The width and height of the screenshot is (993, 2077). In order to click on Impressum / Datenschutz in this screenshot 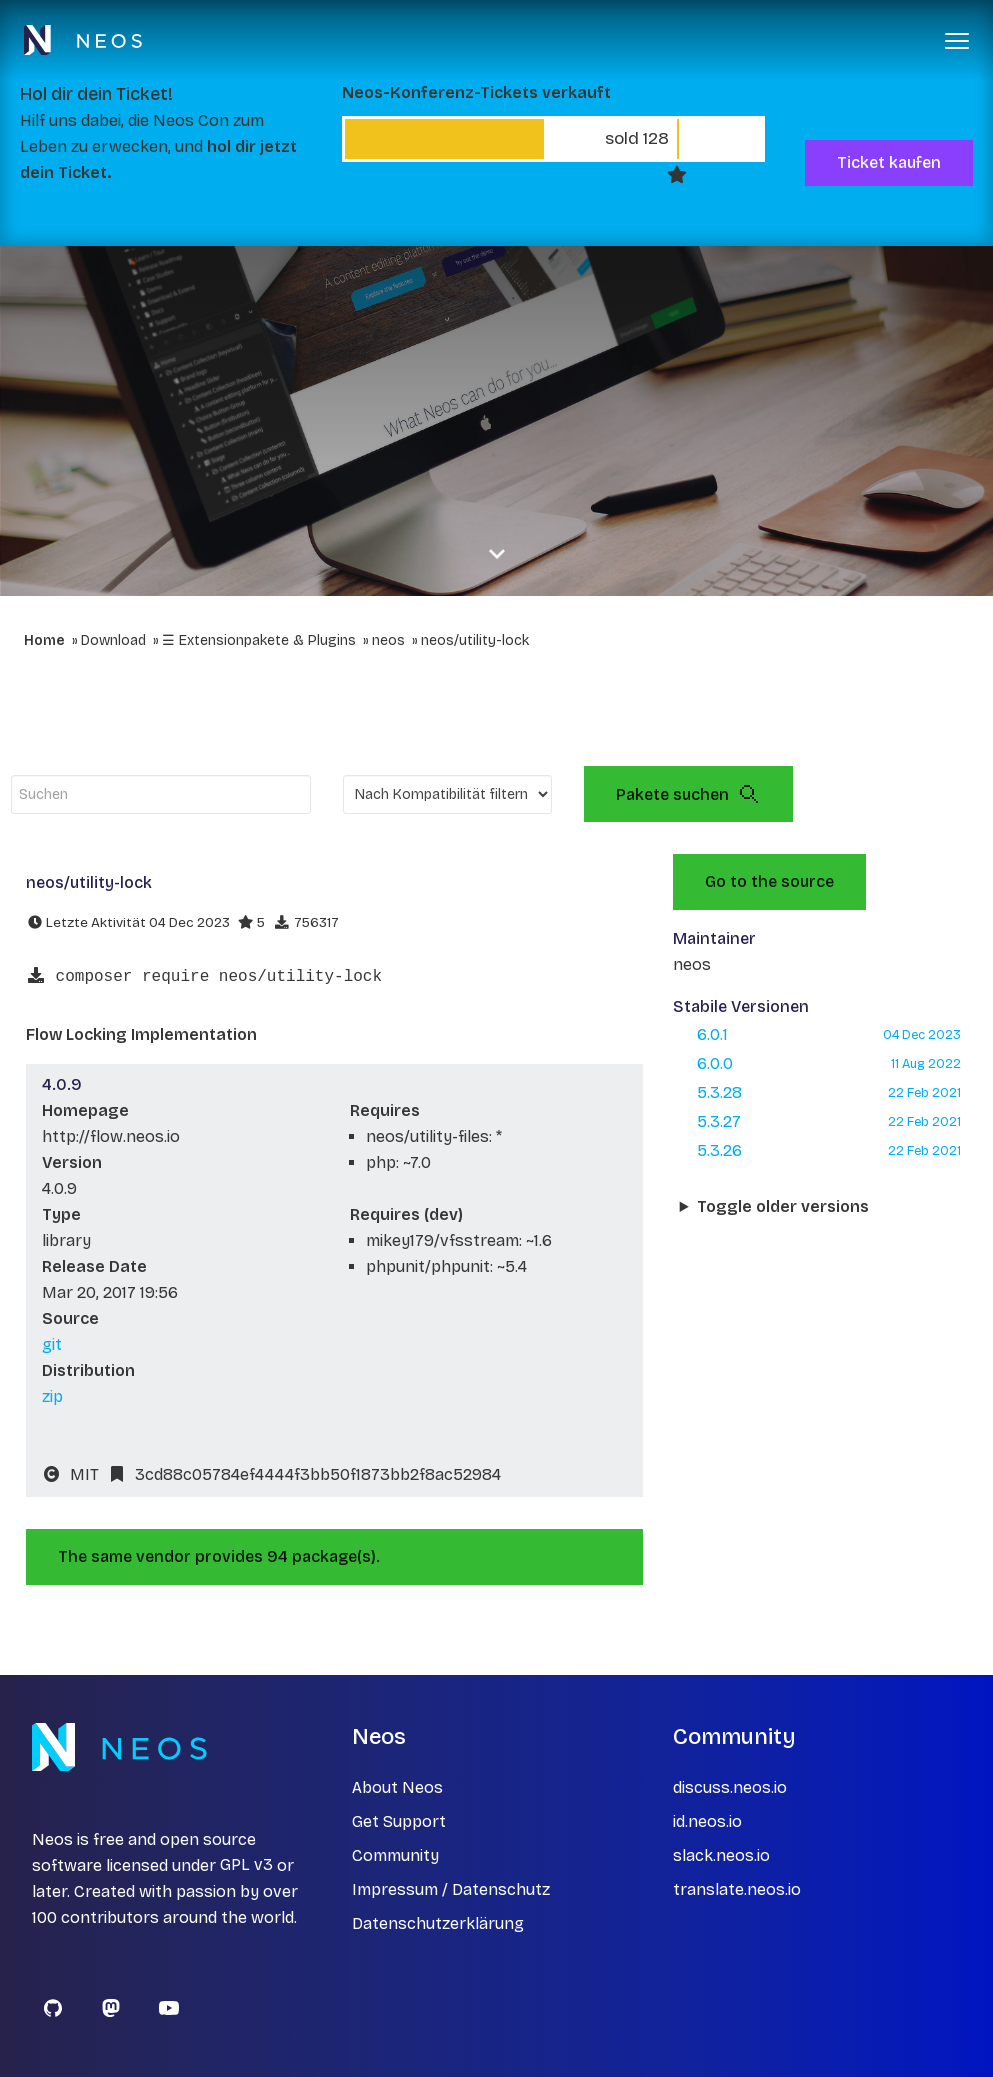, I will do `click(451, 1889)`.